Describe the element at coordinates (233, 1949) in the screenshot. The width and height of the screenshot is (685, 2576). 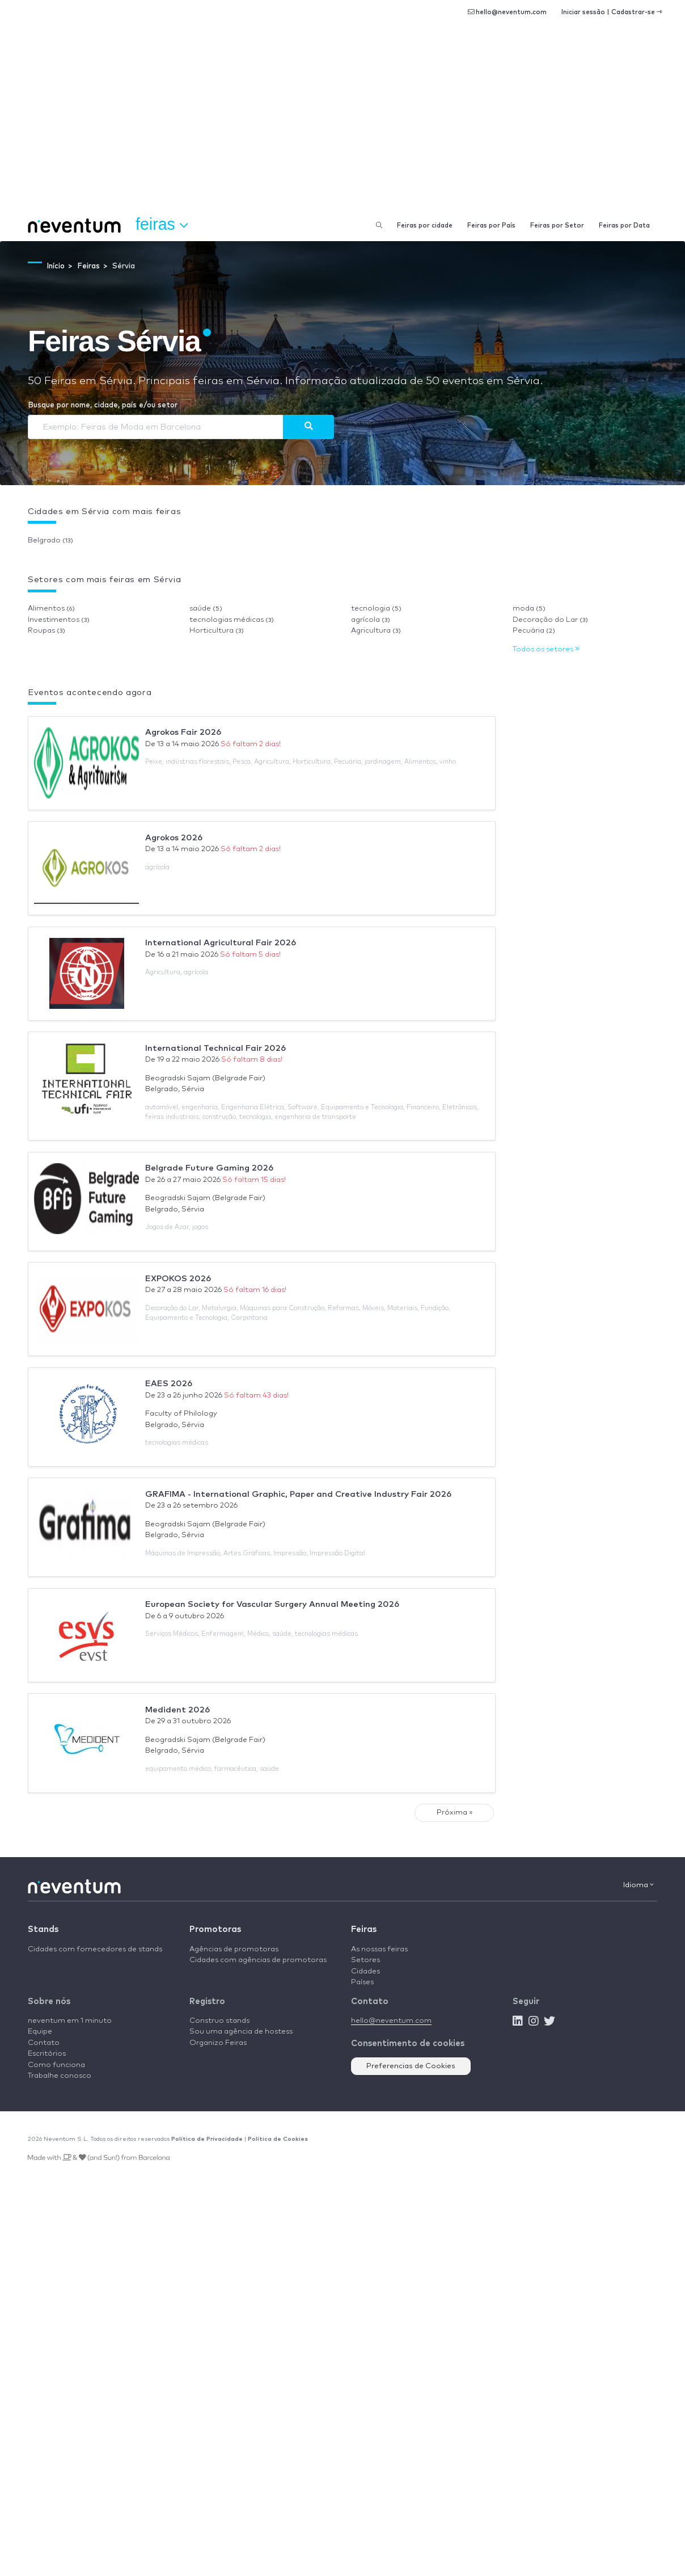
I see `Agências de promotoras` at that location.